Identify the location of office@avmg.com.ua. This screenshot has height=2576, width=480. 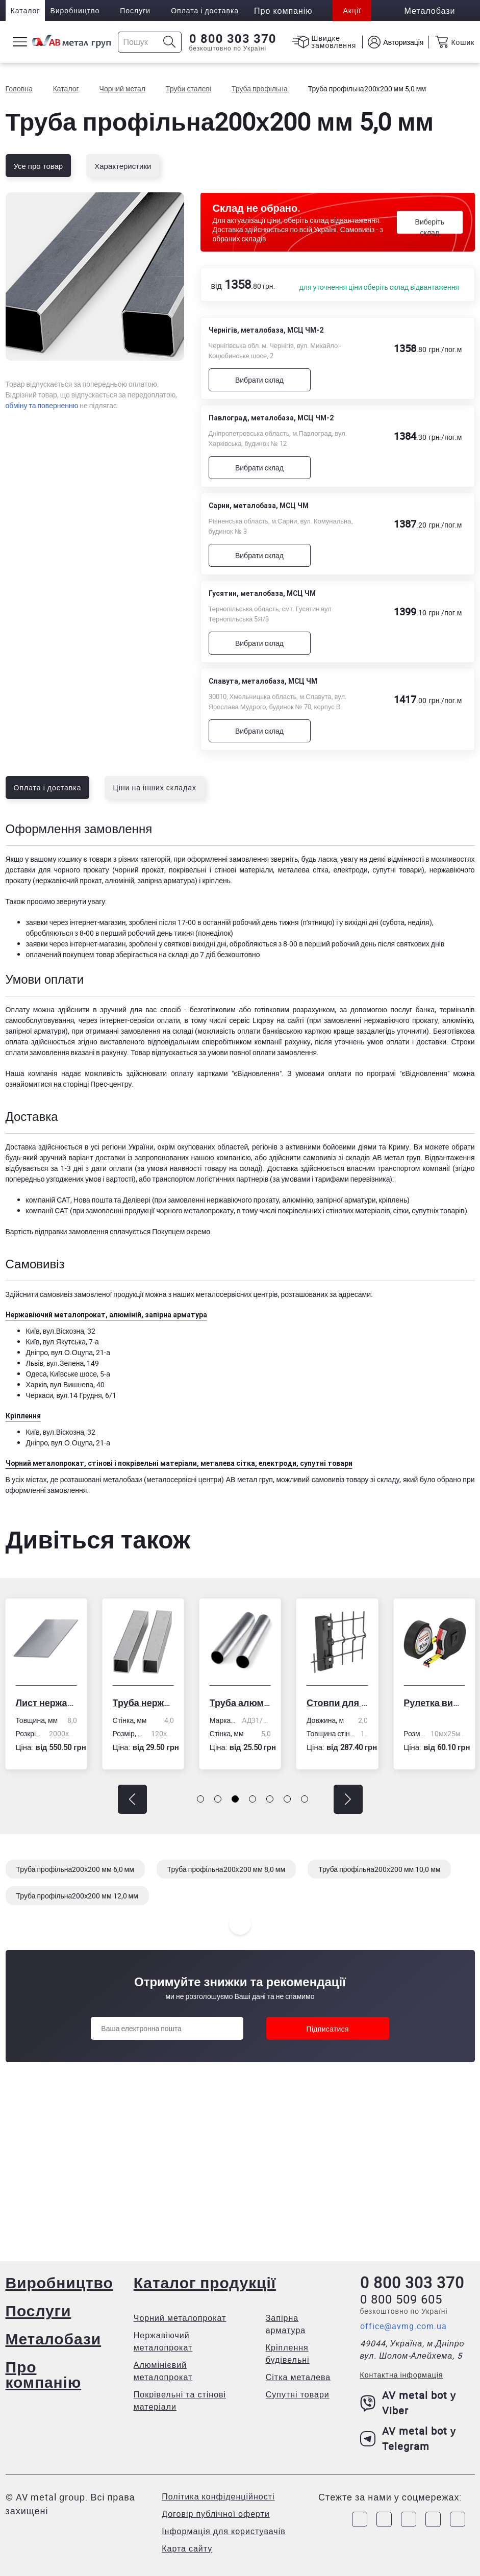
(403, 2326).